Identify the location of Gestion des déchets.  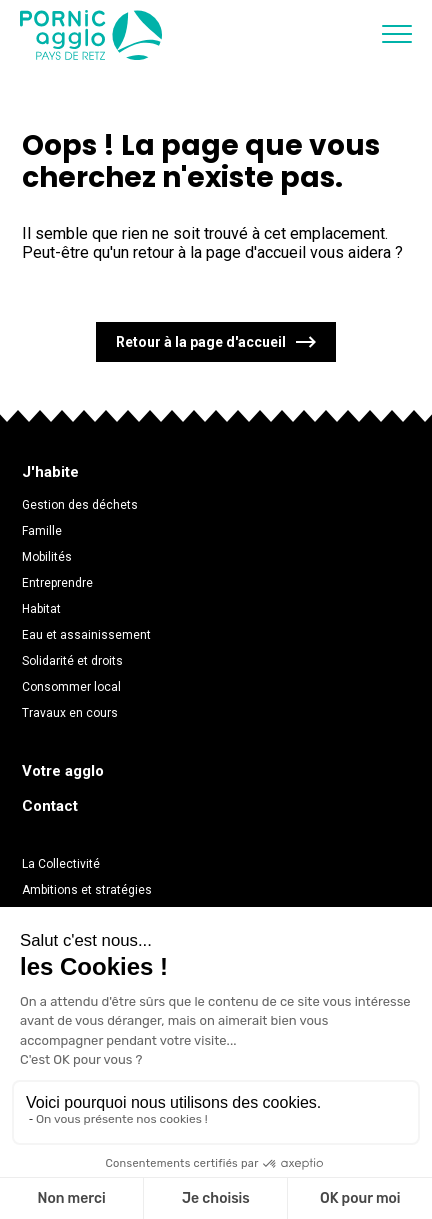
(80, 505).